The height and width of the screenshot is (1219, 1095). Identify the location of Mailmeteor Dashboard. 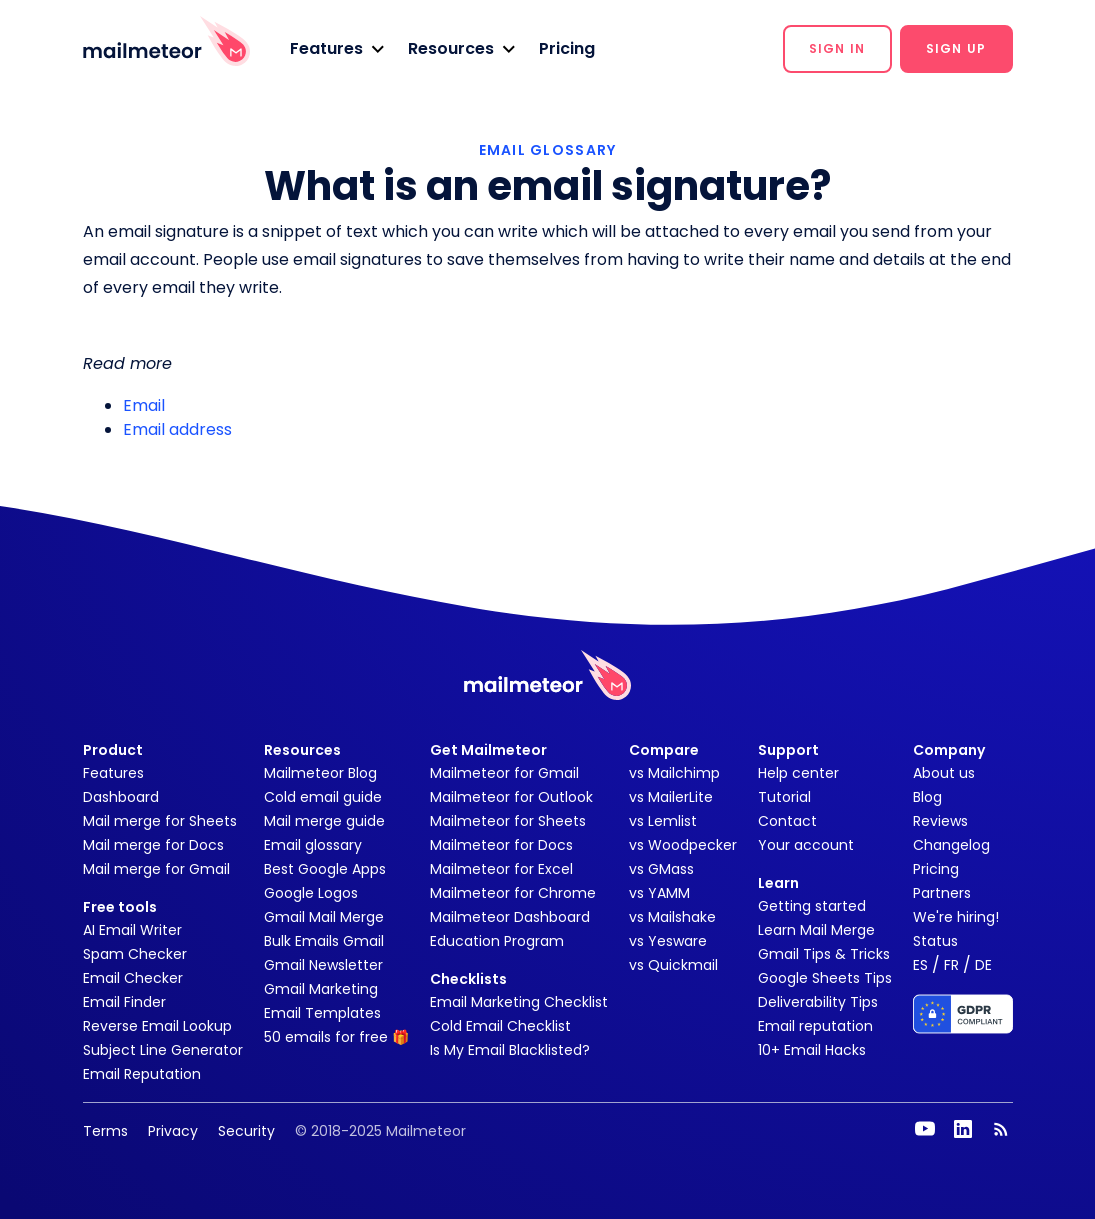
(510, 917).